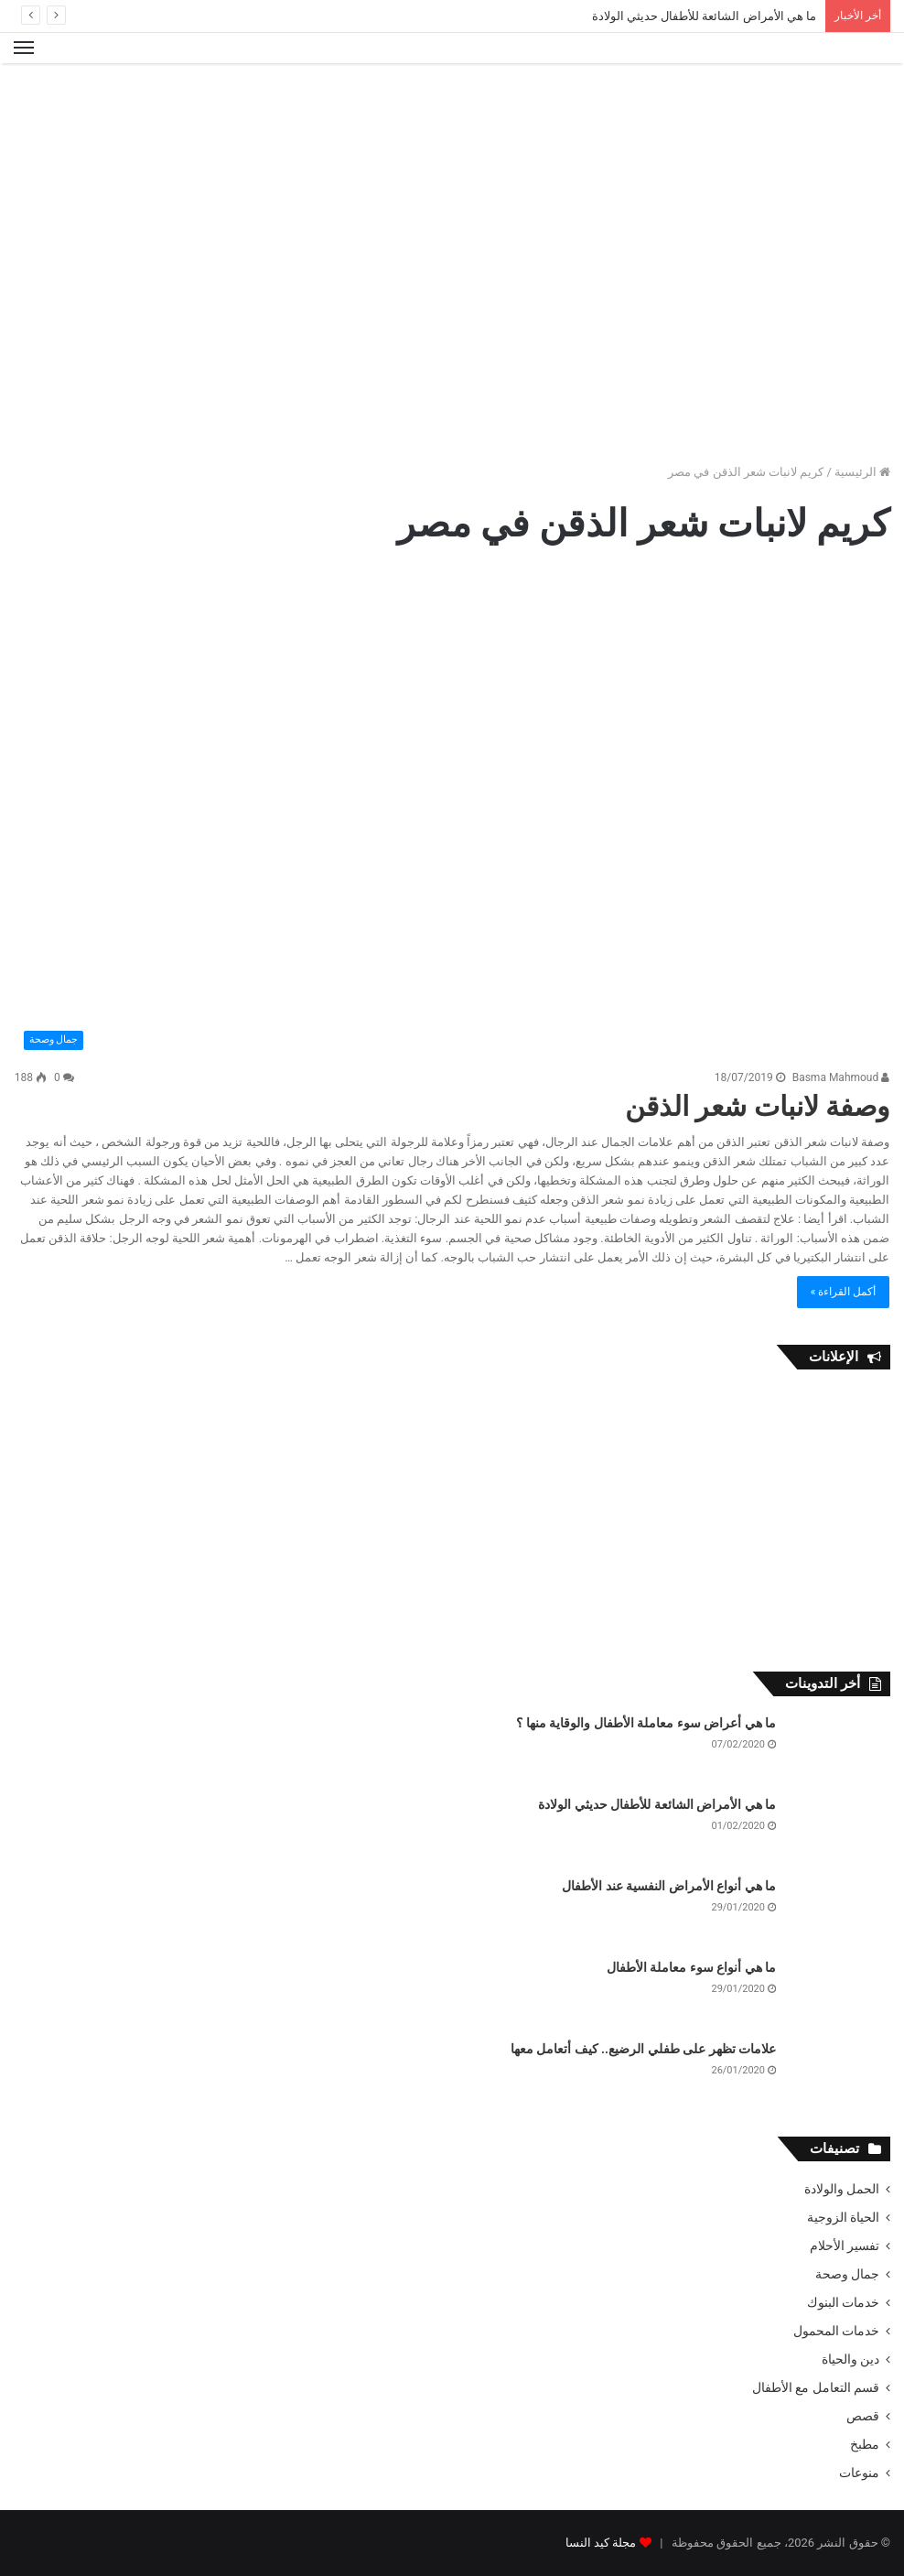 The width and height of the screenshot is (904, 2576). What do you see at coordinates (691, 1967) in the screenshot?
I see `ما هي أنواع سوء معاملة الأطفال` at bounding box center [691, 1967].